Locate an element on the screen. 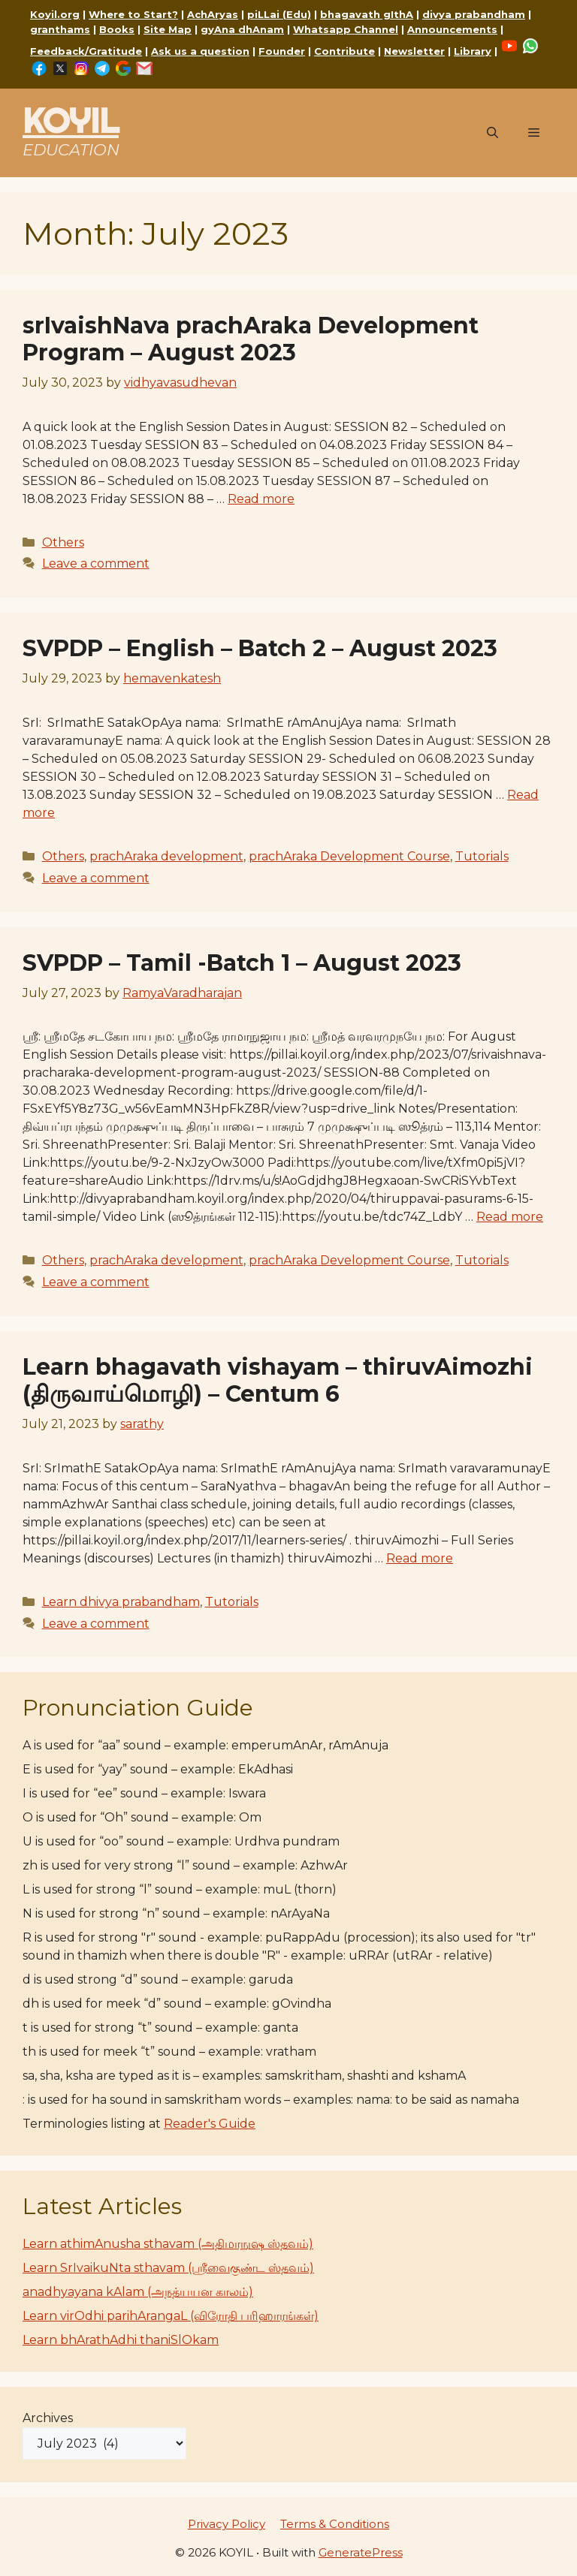 The image size is (577, 2576). Whatsapp Channel is located at coordinates (345, 29).